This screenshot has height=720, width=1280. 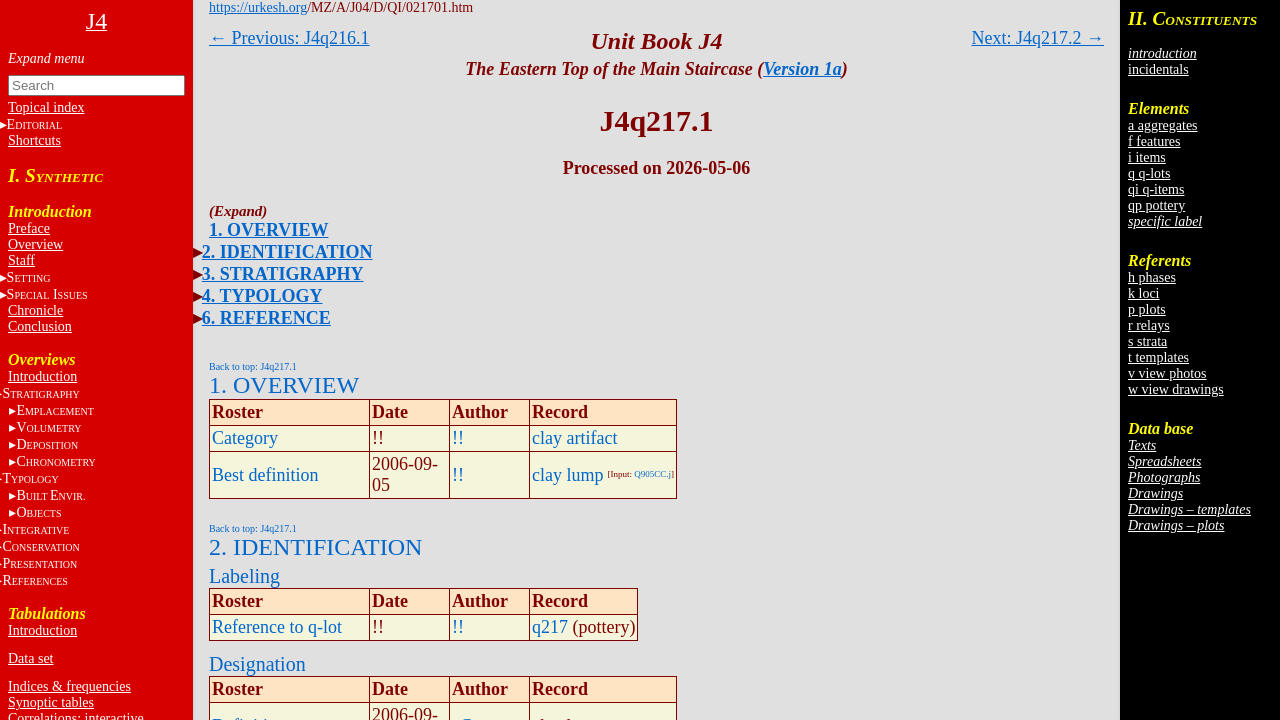 What do you see at coordinates (1176, 389) in the screenshot?
I see `w view drawings` at bounding box center [1176, 389].